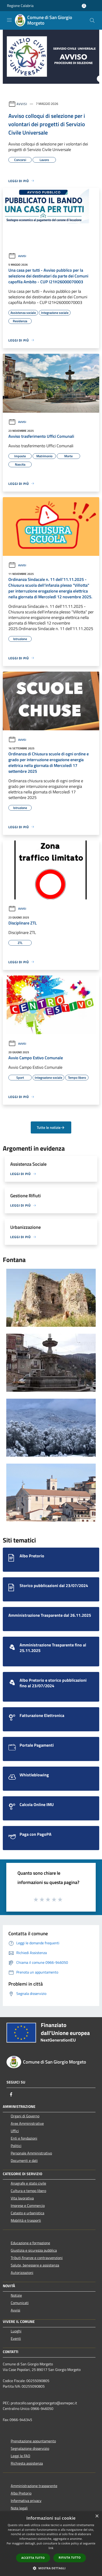 The height and width of the screenshot is (2576, 102). What do you see at coordinates (22, 103) in the screenshot?
I see `Avvisi` at bounding box center [22, 103].